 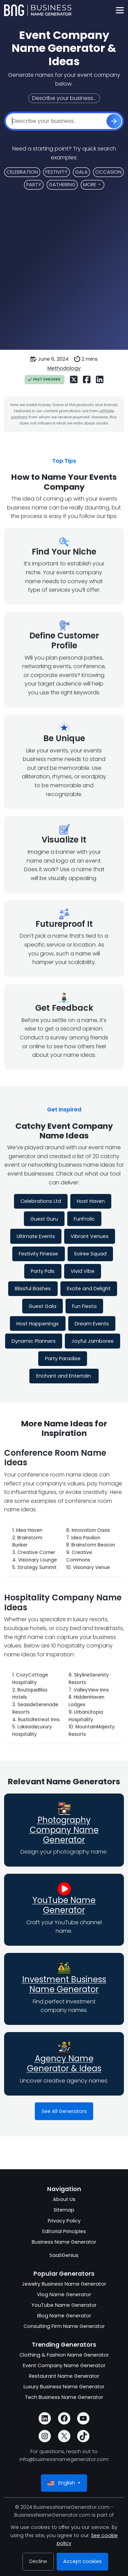 I want to click on Photography Company Name Generator, so click(x=64, y=1829).